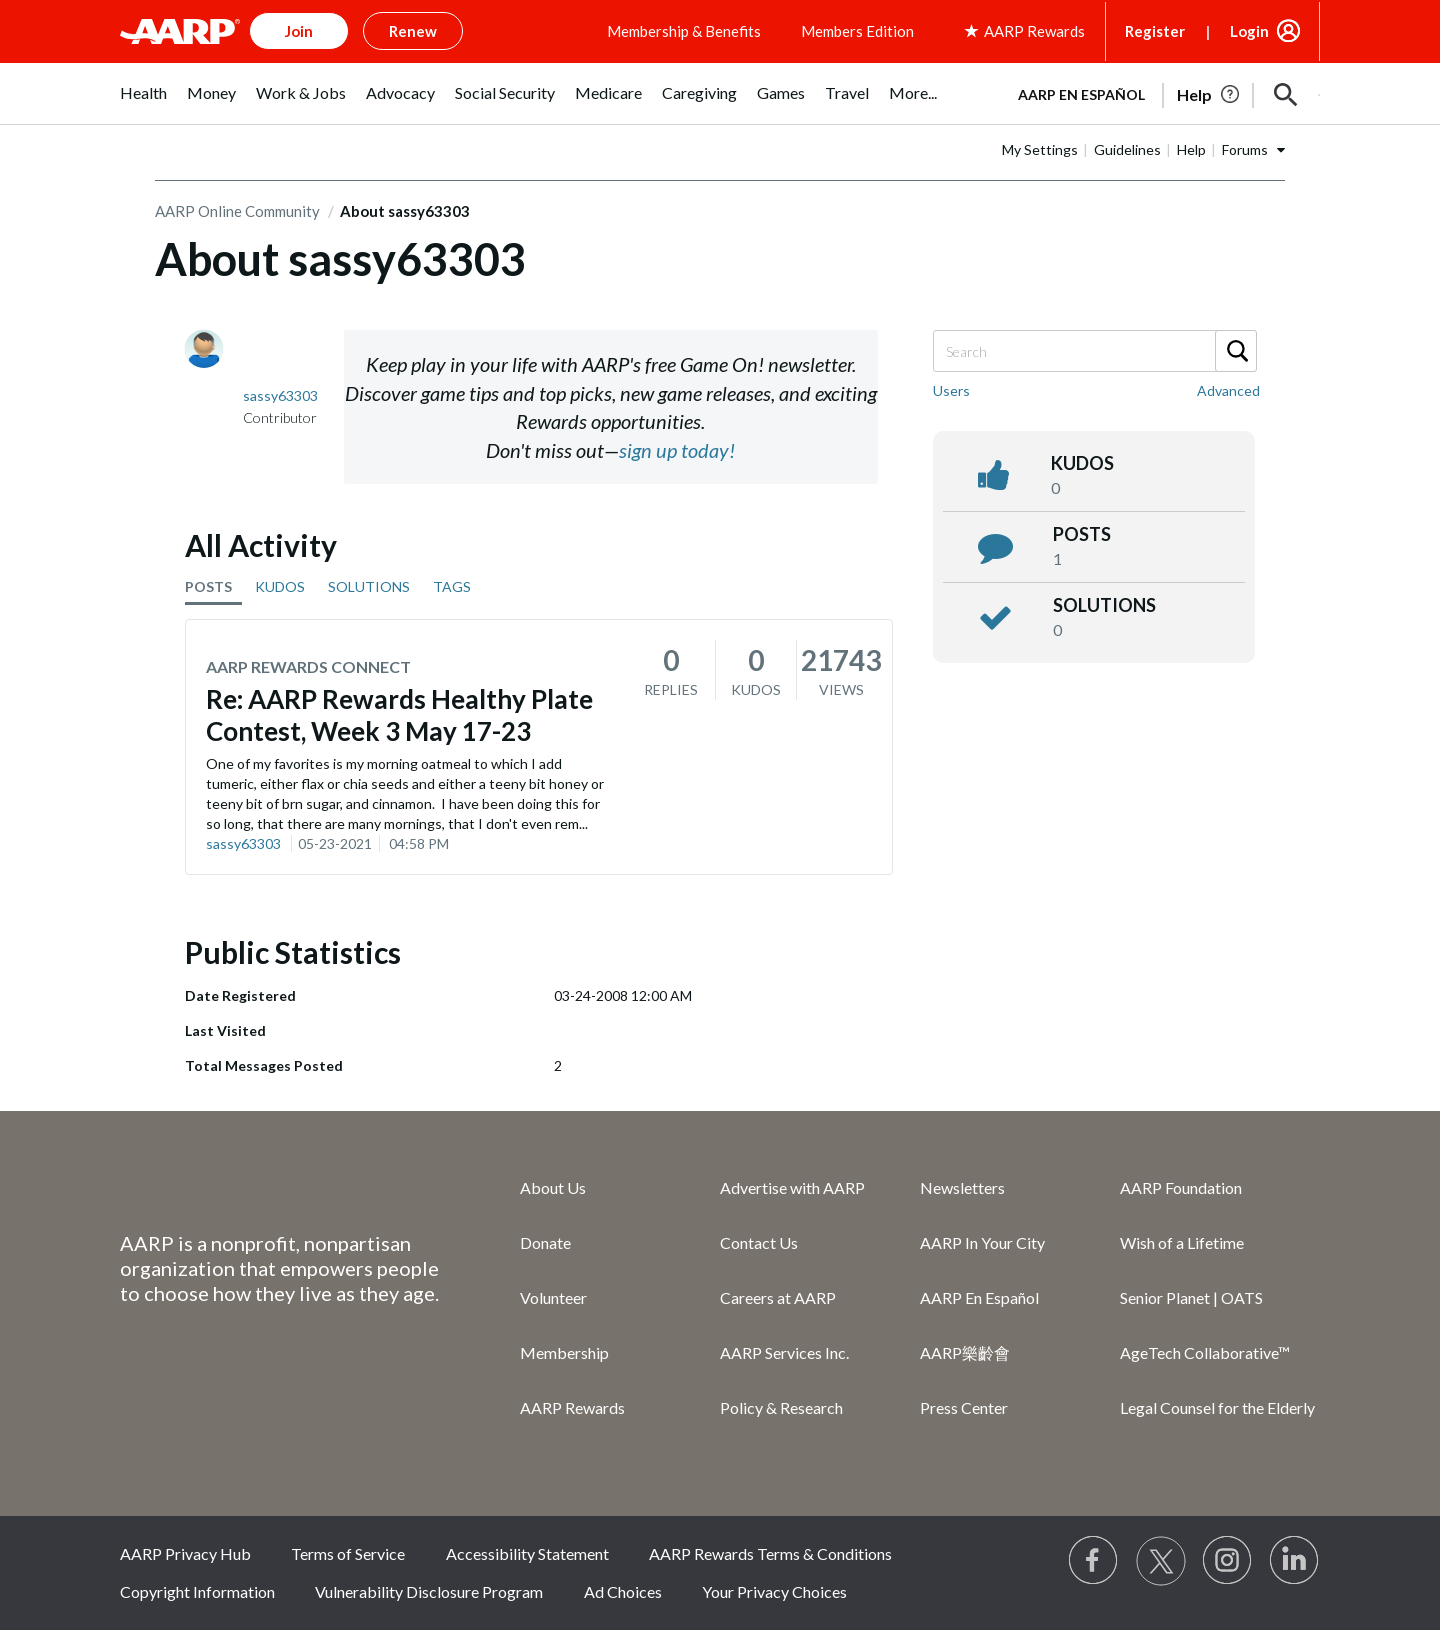  What do you see at coordinates (1191, 149) in the screenshot?
I see `Help` at bounding box center [1191, 149].